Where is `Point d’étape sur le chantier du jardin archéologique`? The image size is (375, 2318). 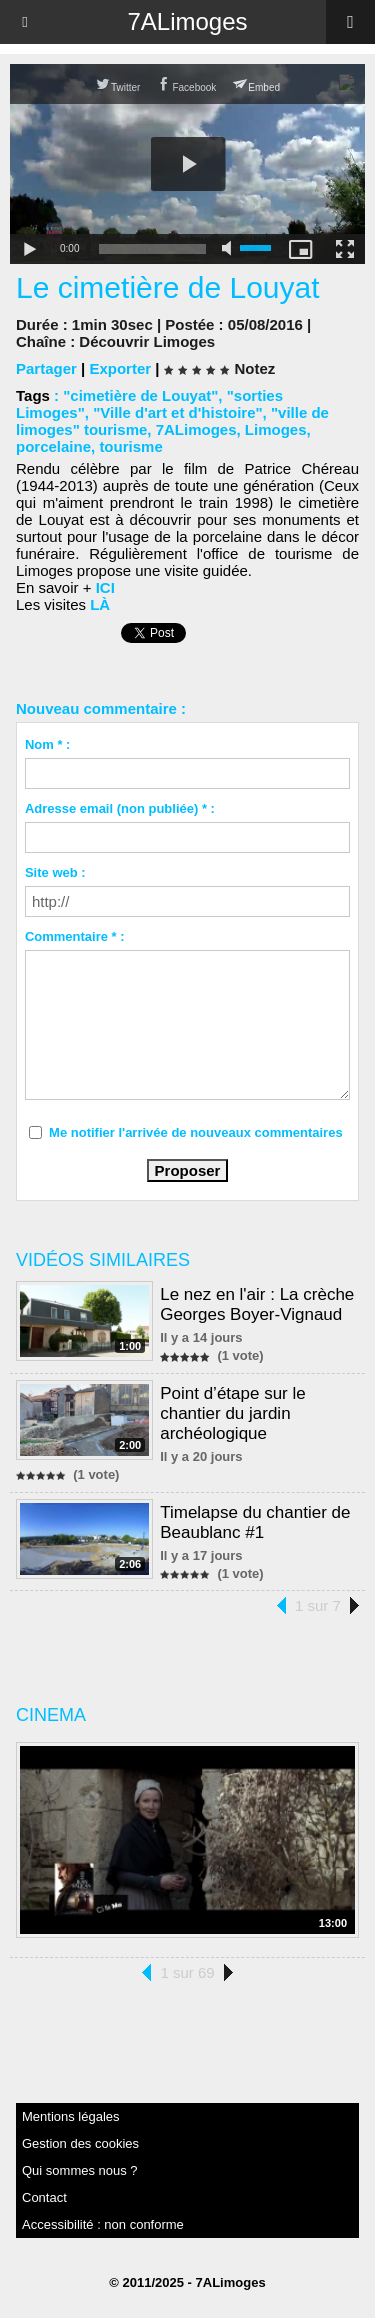
Point d’étape sur le chantier du jardin archéologique is located at coordinates (233, 1413).